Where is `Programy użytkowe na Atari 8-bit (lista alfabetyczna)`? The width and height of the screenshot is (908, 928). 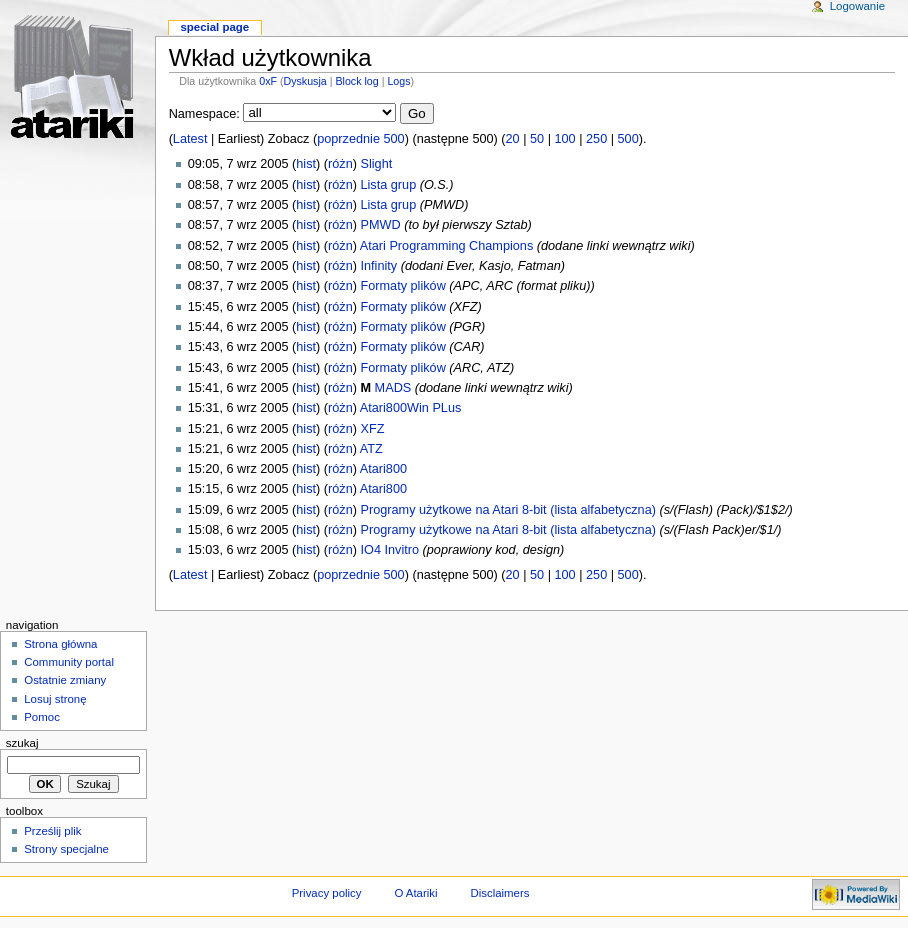 Programy użytkowe na Atari 8-bit (lista alfabetyczna) is located at coordinates (507, 510).